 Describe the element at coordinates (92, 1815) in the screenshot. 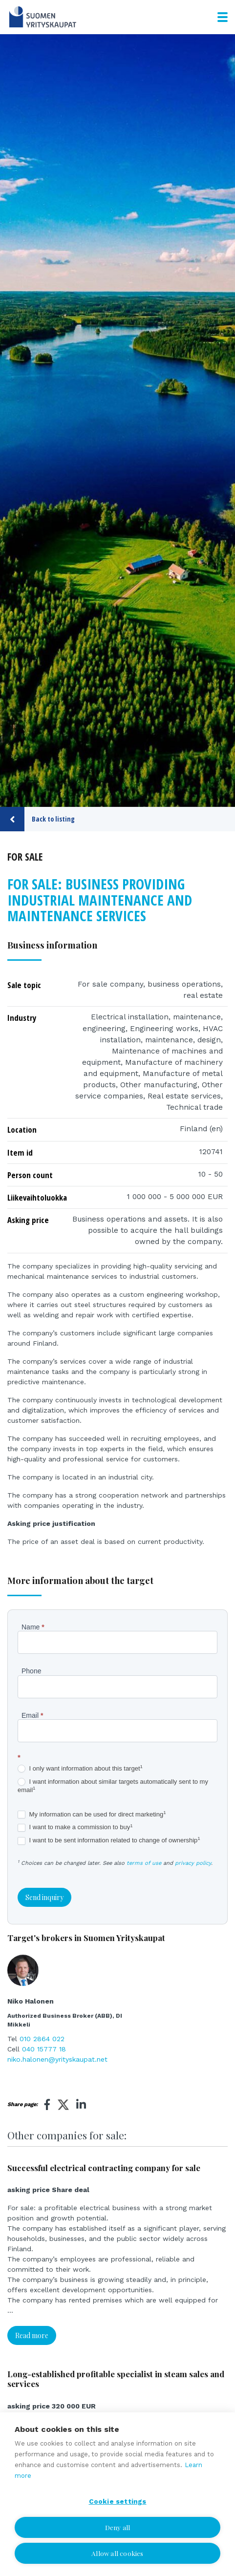

I see `My information can be used for direct marketing` at that location.